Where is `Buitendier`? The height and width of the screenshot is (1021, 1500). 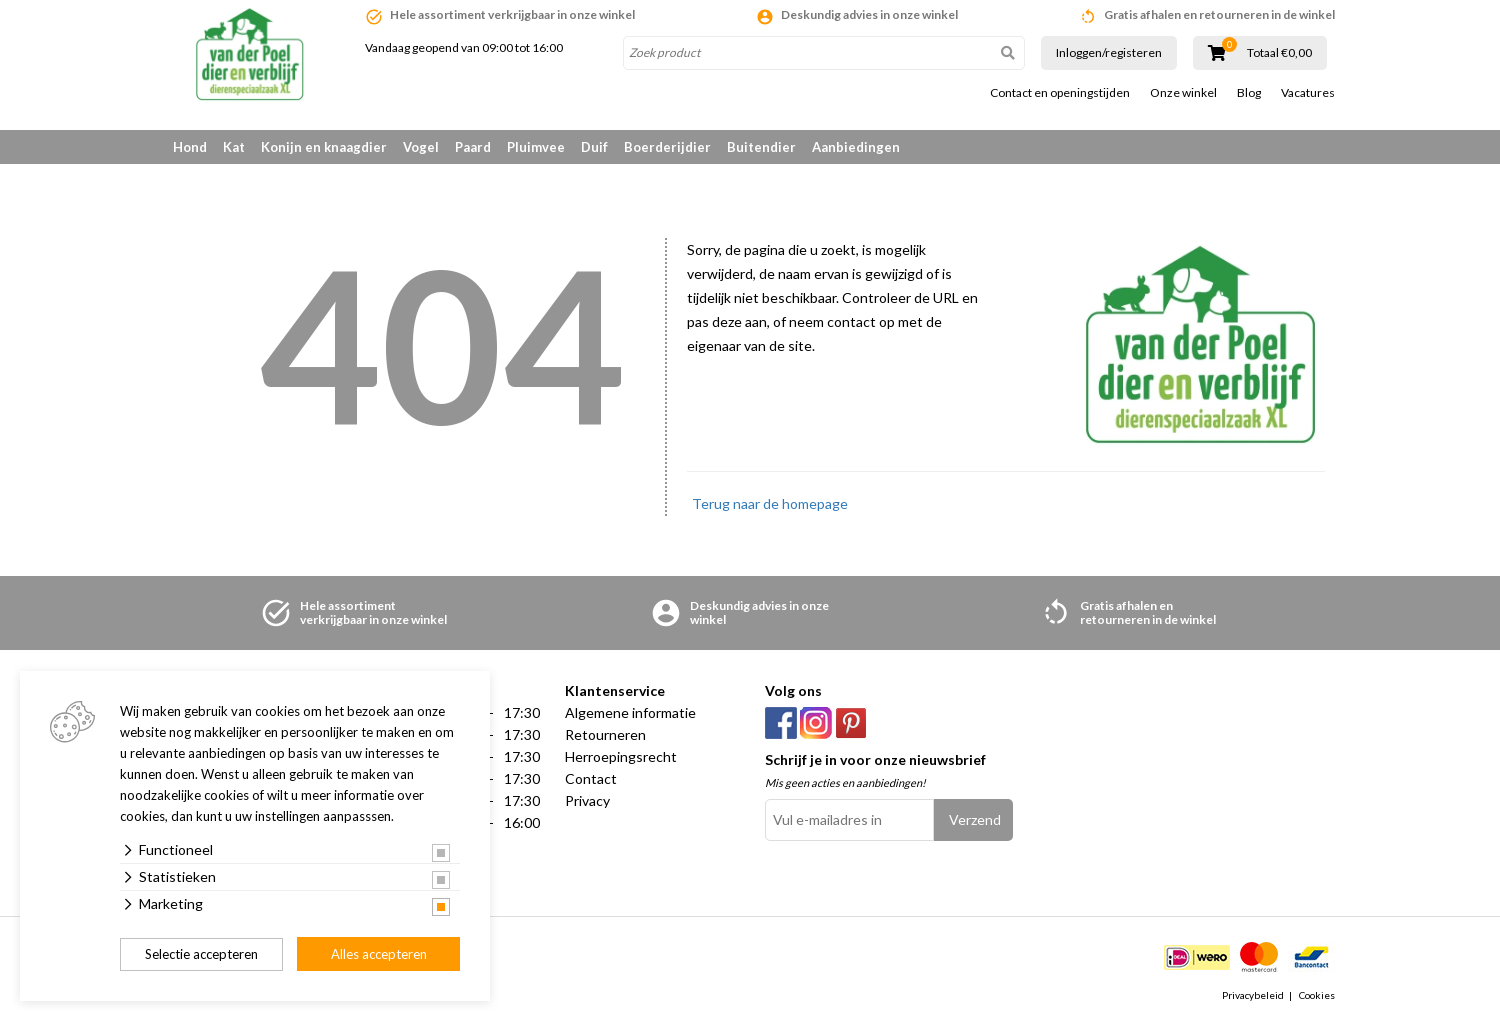
Buitendier is located at coordinates (761, 147).